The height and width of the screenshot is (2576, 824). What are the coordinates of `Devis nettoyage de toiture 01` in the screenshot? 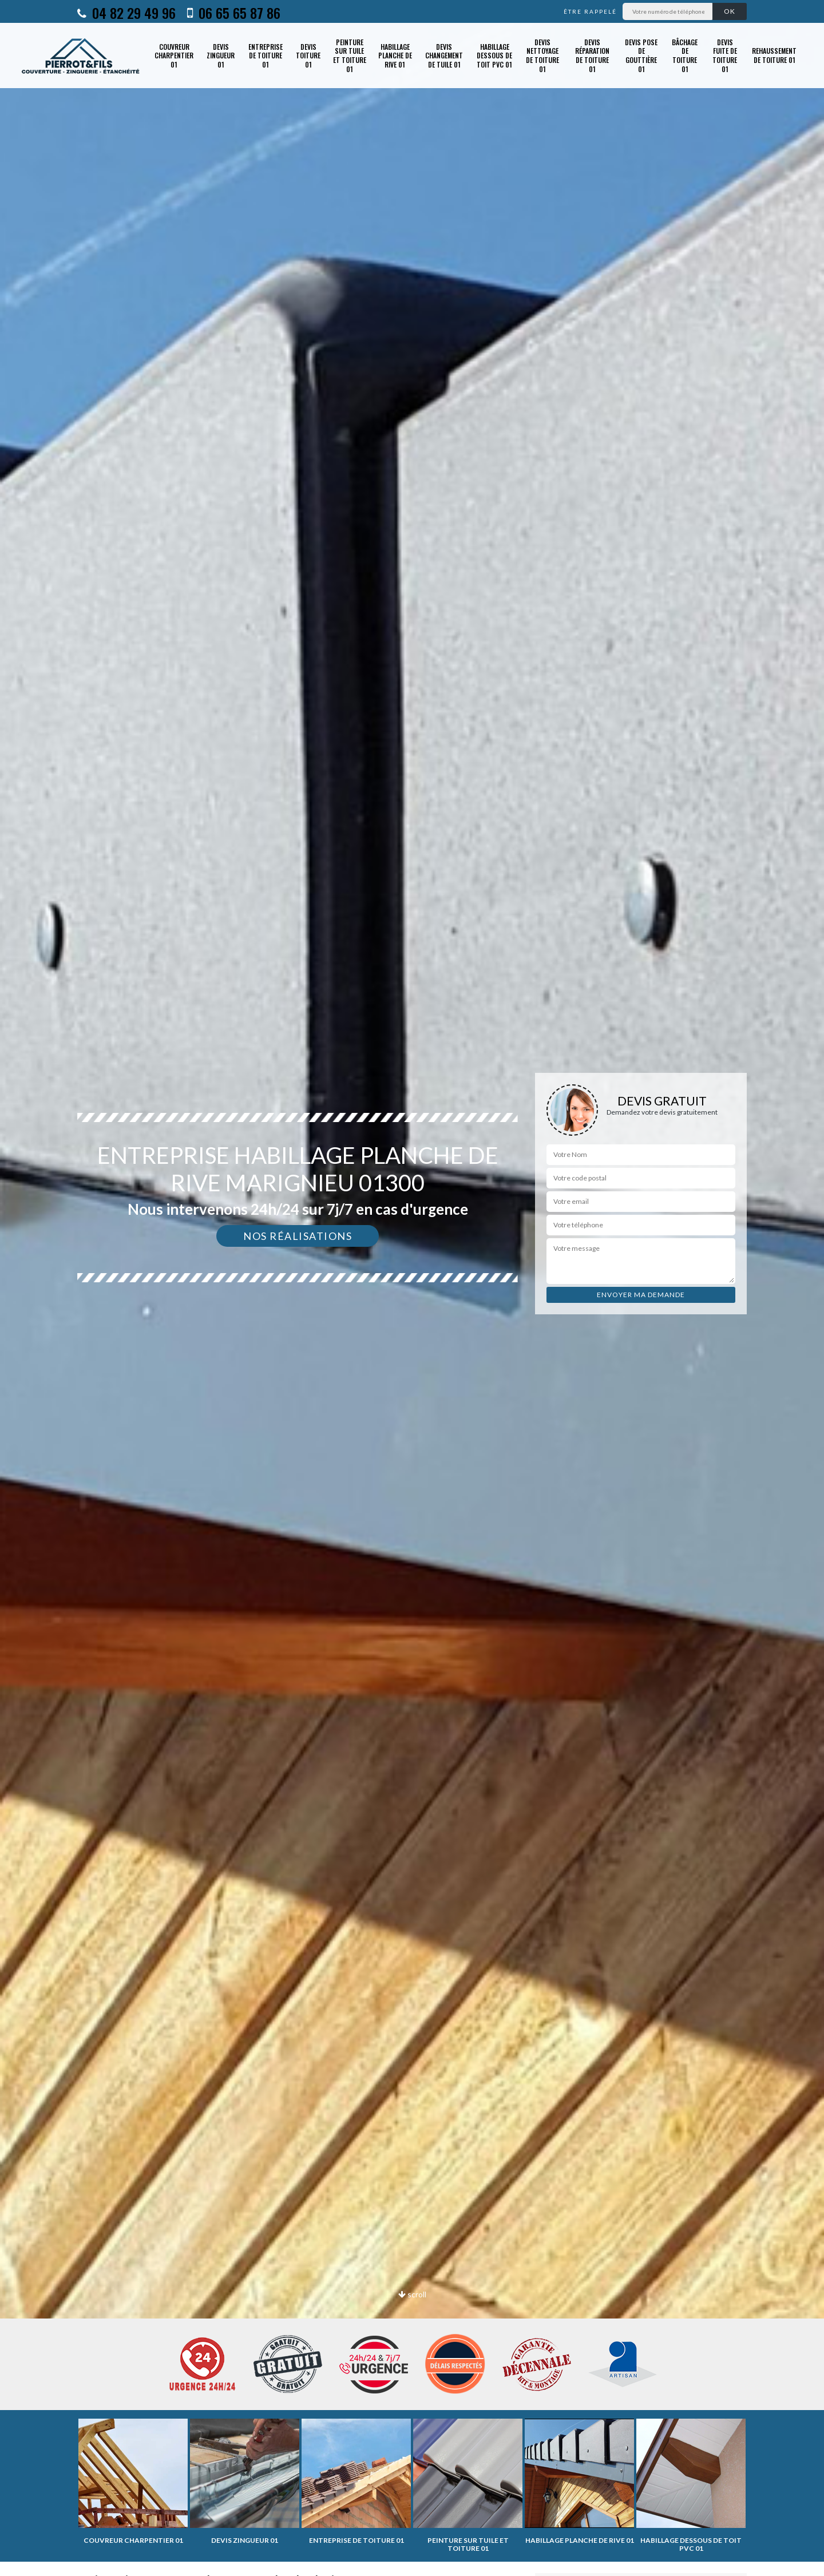 It's located at (542, 55).